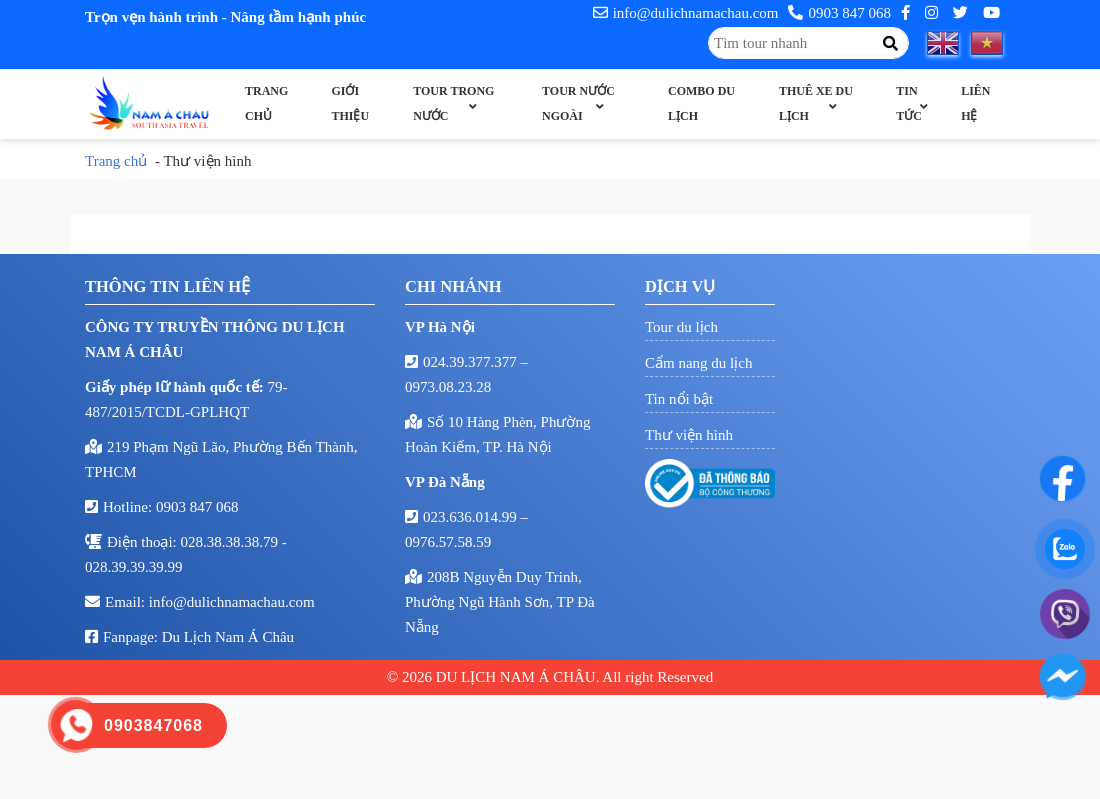 Image resolution: width=1100 pixels, height=799 pixels. What do you see at coordinates (816, 103) in the screenshot?
I see `Thuê xe du lịch` at bounding box center [816, 103].